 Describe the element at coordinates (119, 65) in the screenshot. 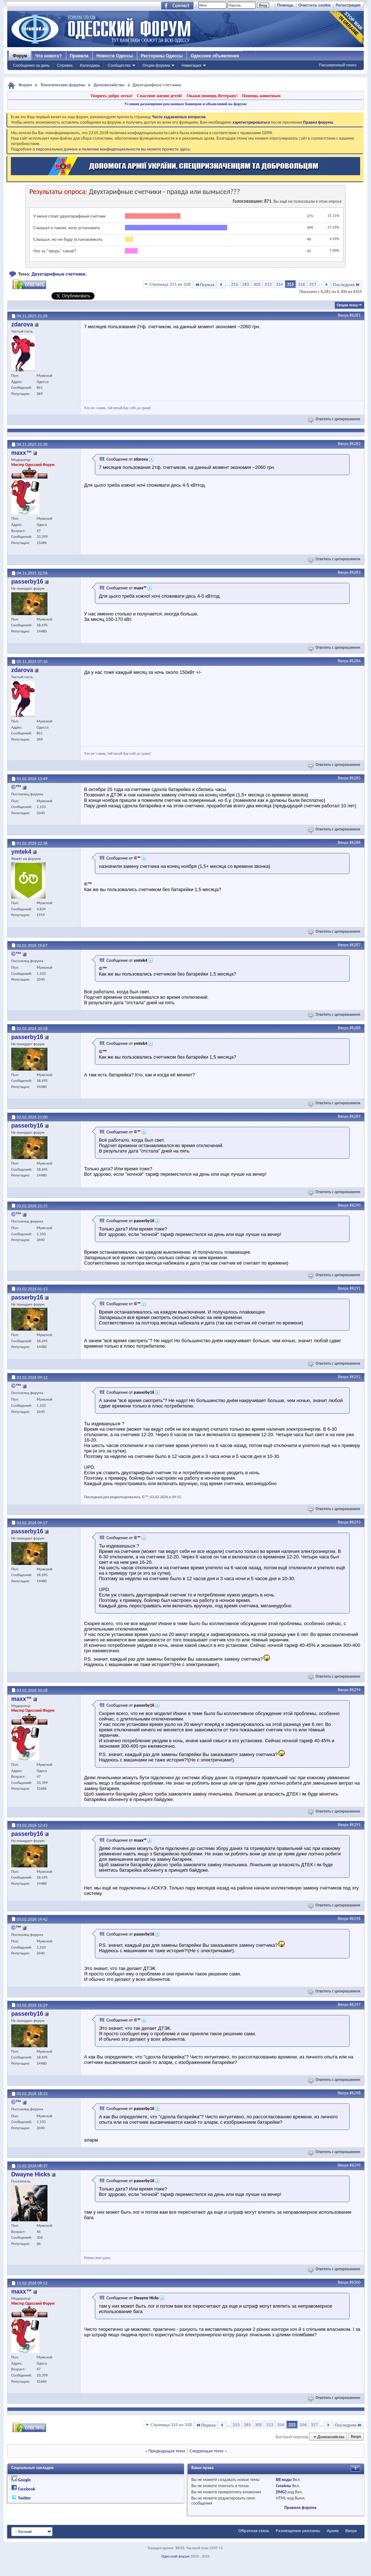

I see `Сообщество` at that location.